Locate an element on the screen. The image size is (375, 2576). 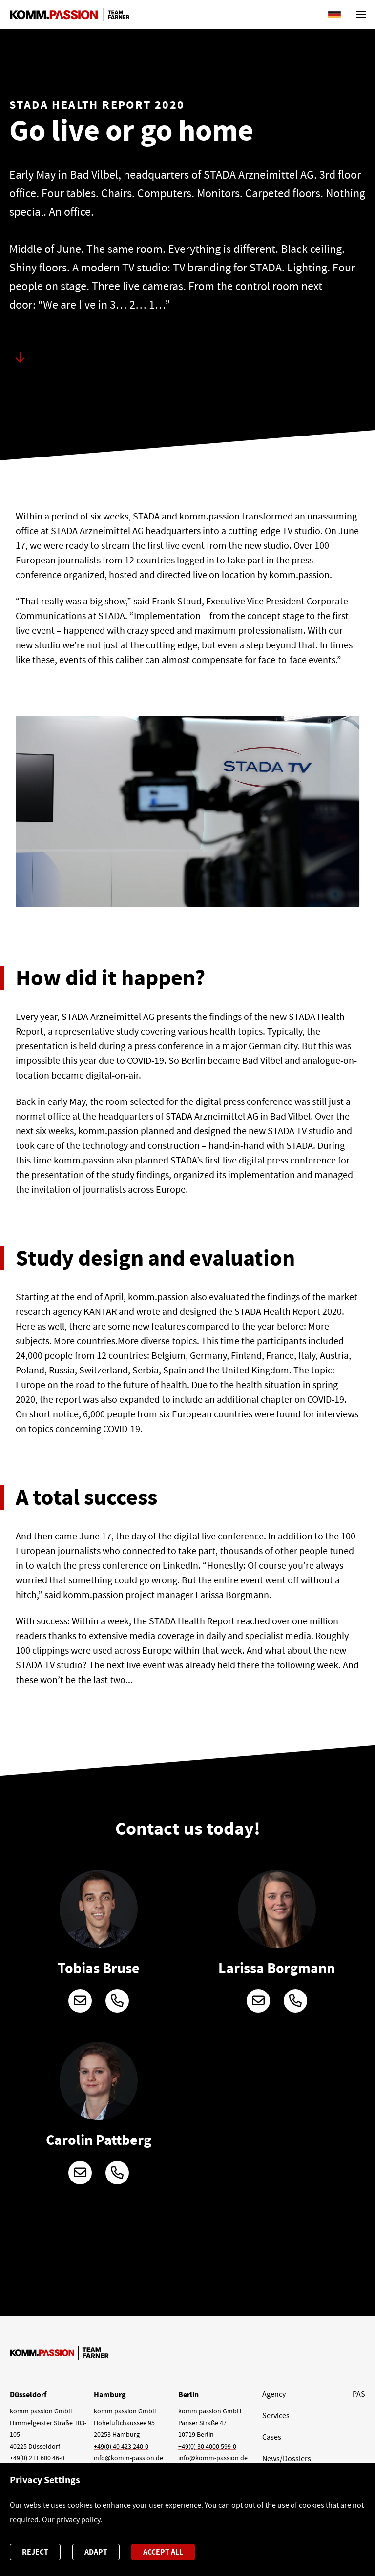
News/Dossiers is located at coordinates (286, 2459).